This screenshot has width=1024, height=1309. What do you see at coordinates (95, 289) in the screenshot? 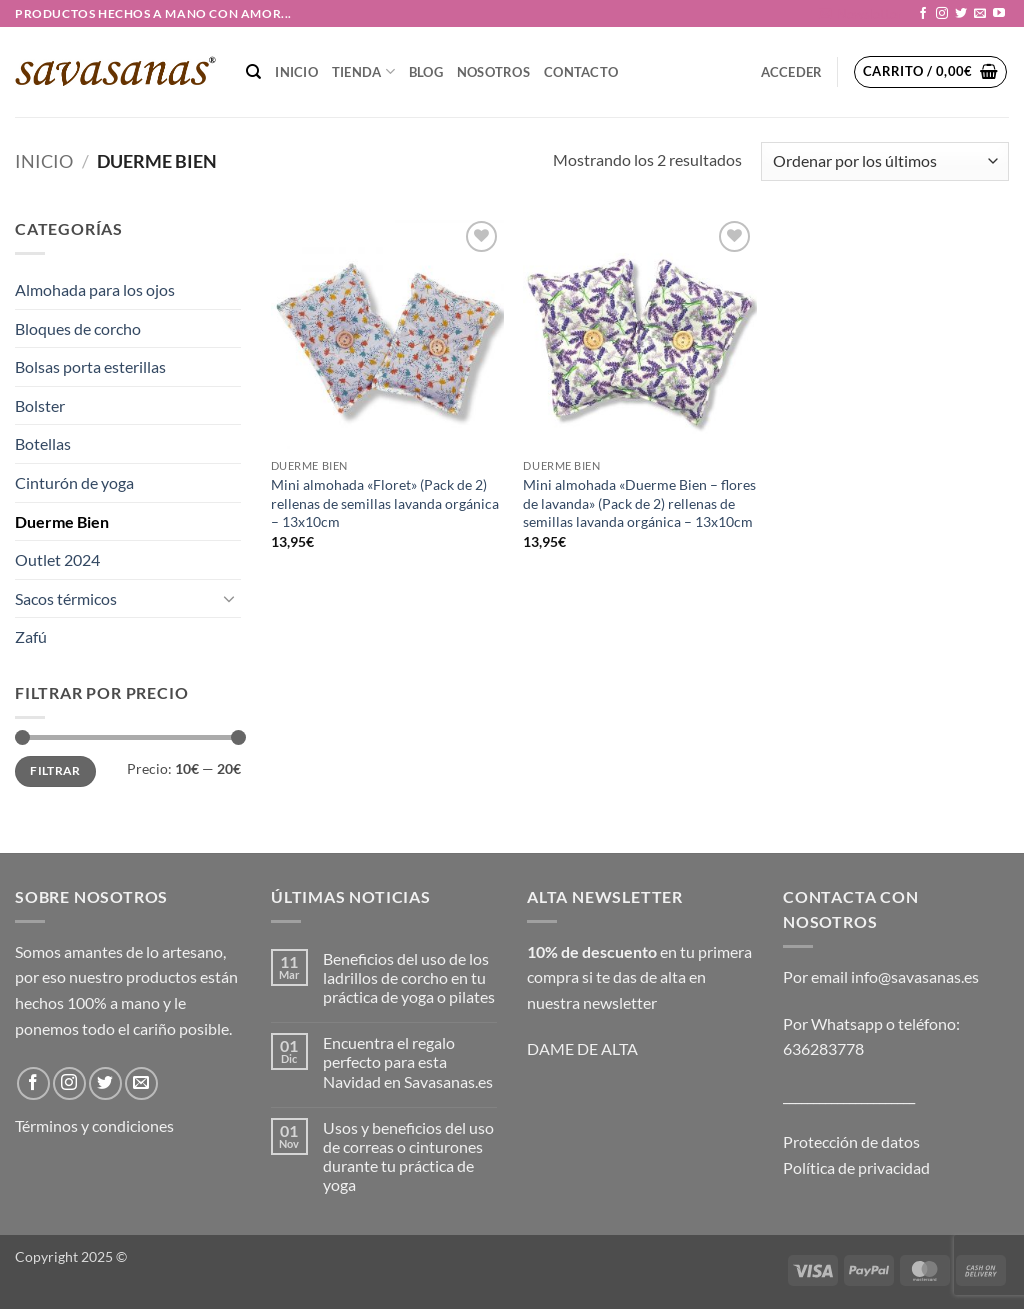
I see `Almohada para los ojos` at bounding box center [95, 289].